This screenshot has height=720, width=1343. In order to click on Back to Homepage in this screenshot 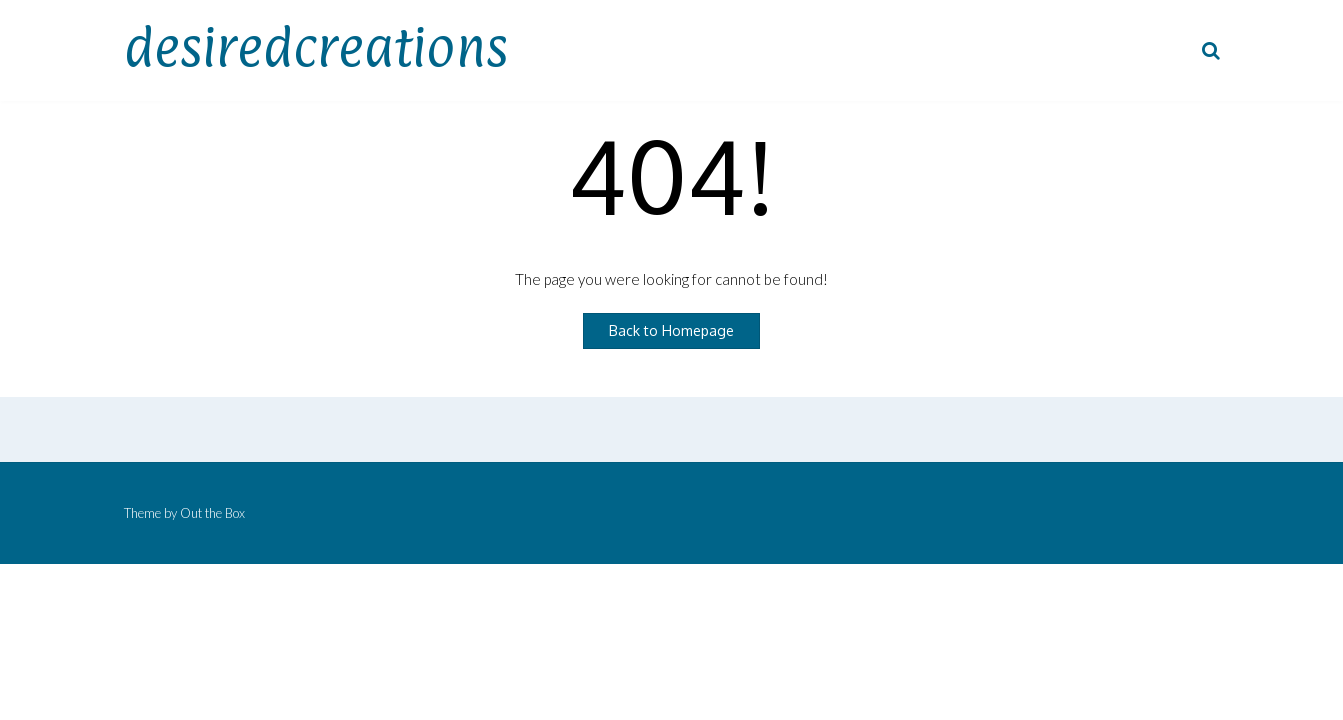, I will do `click(671, 330)`.